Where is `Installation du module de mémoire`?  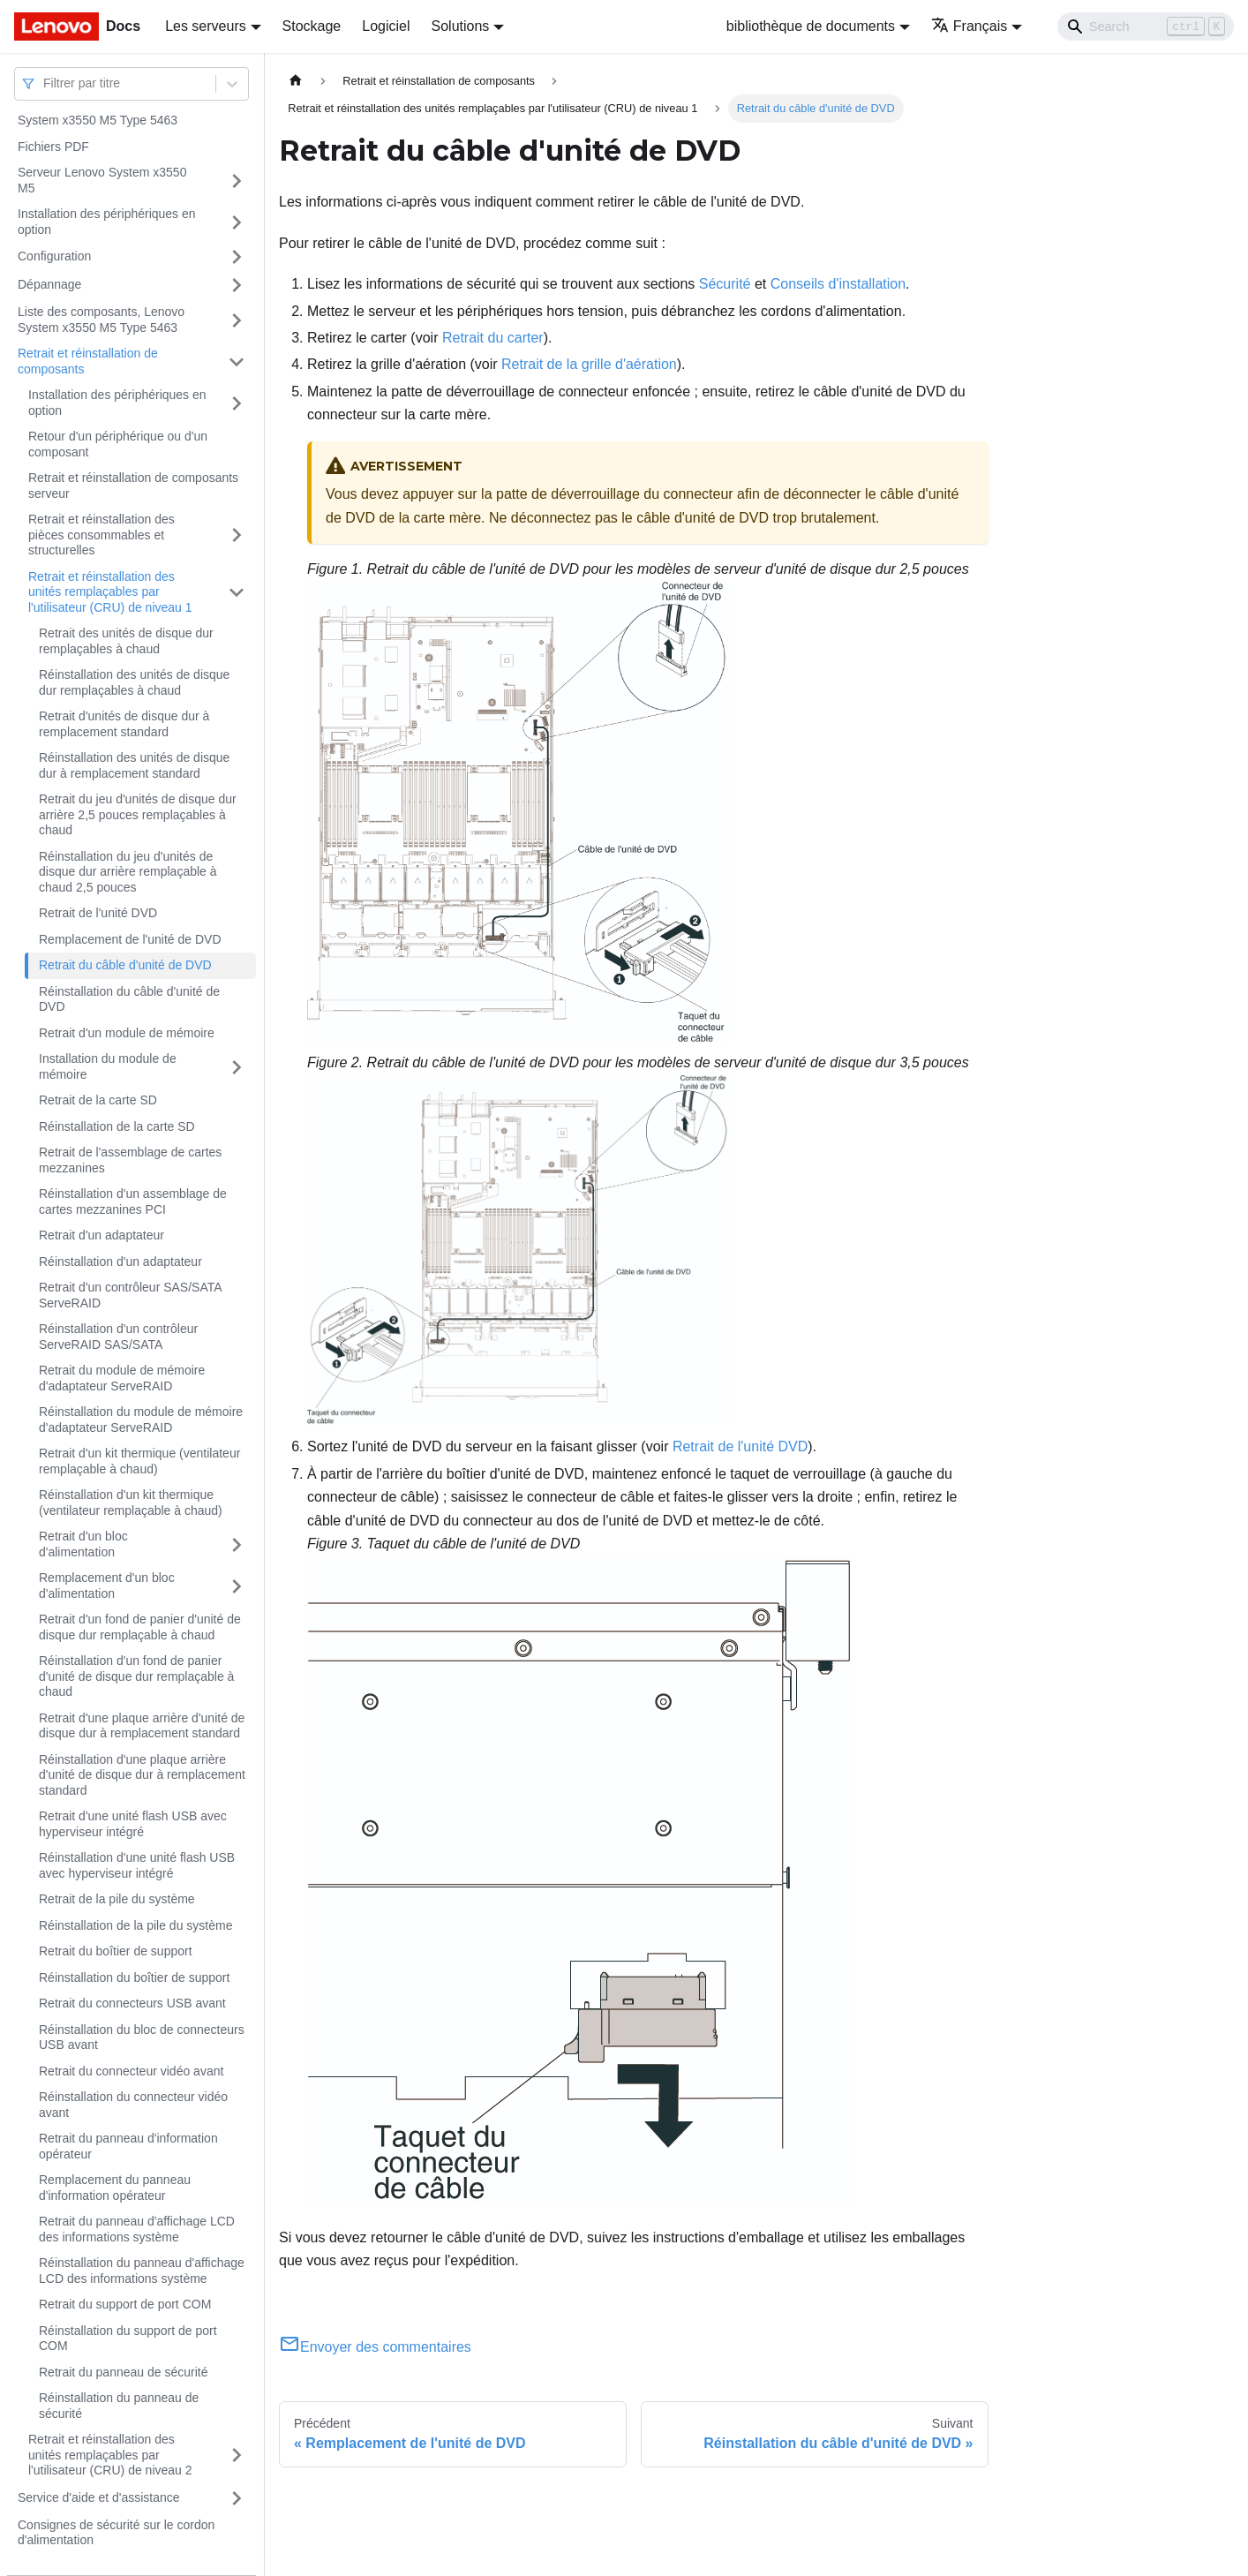
Installation du module de mémoire is located at coordinates (108, 1066).